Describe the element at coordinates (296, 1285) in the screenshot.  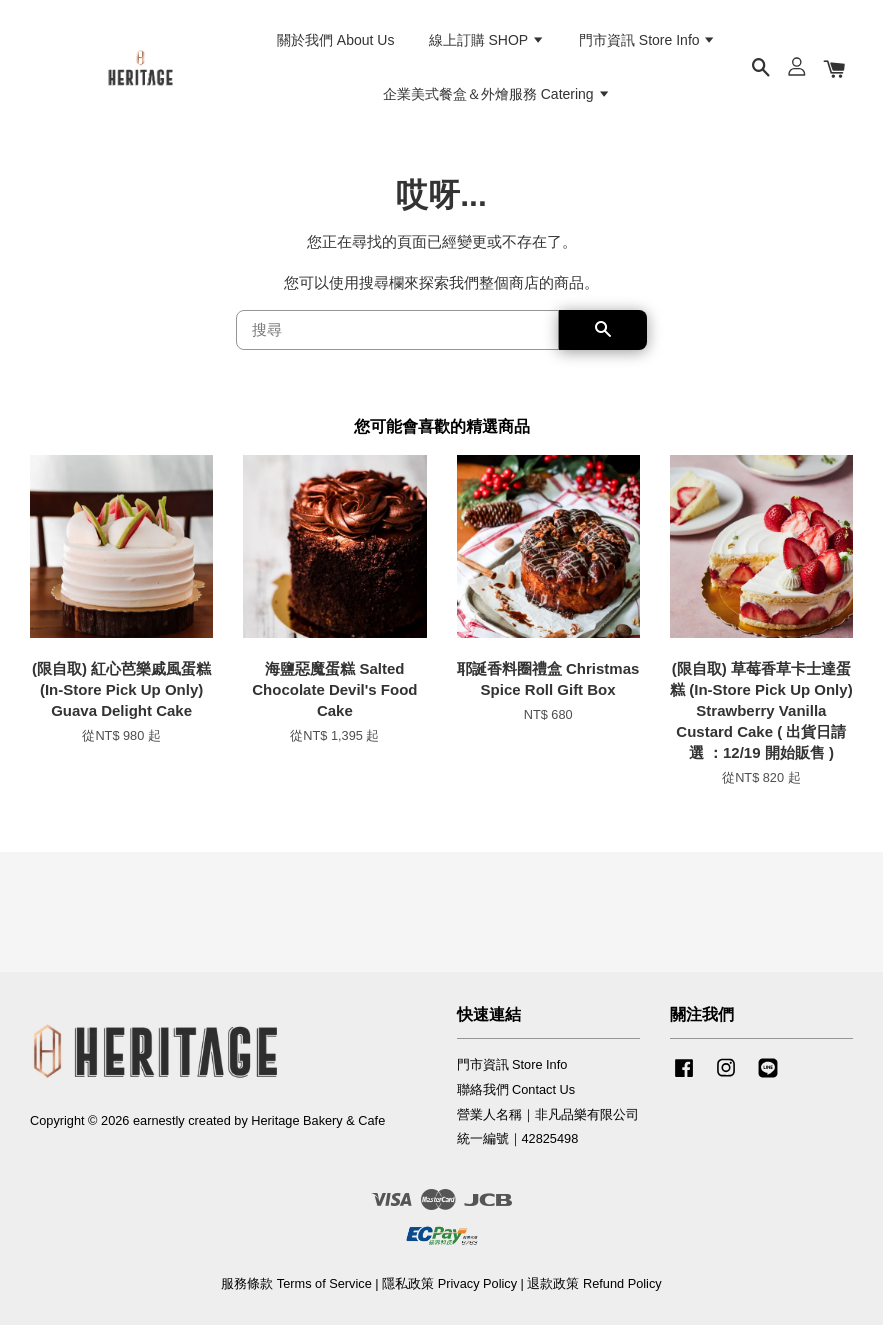
I see `服務條款 Terms of Service` at that location.